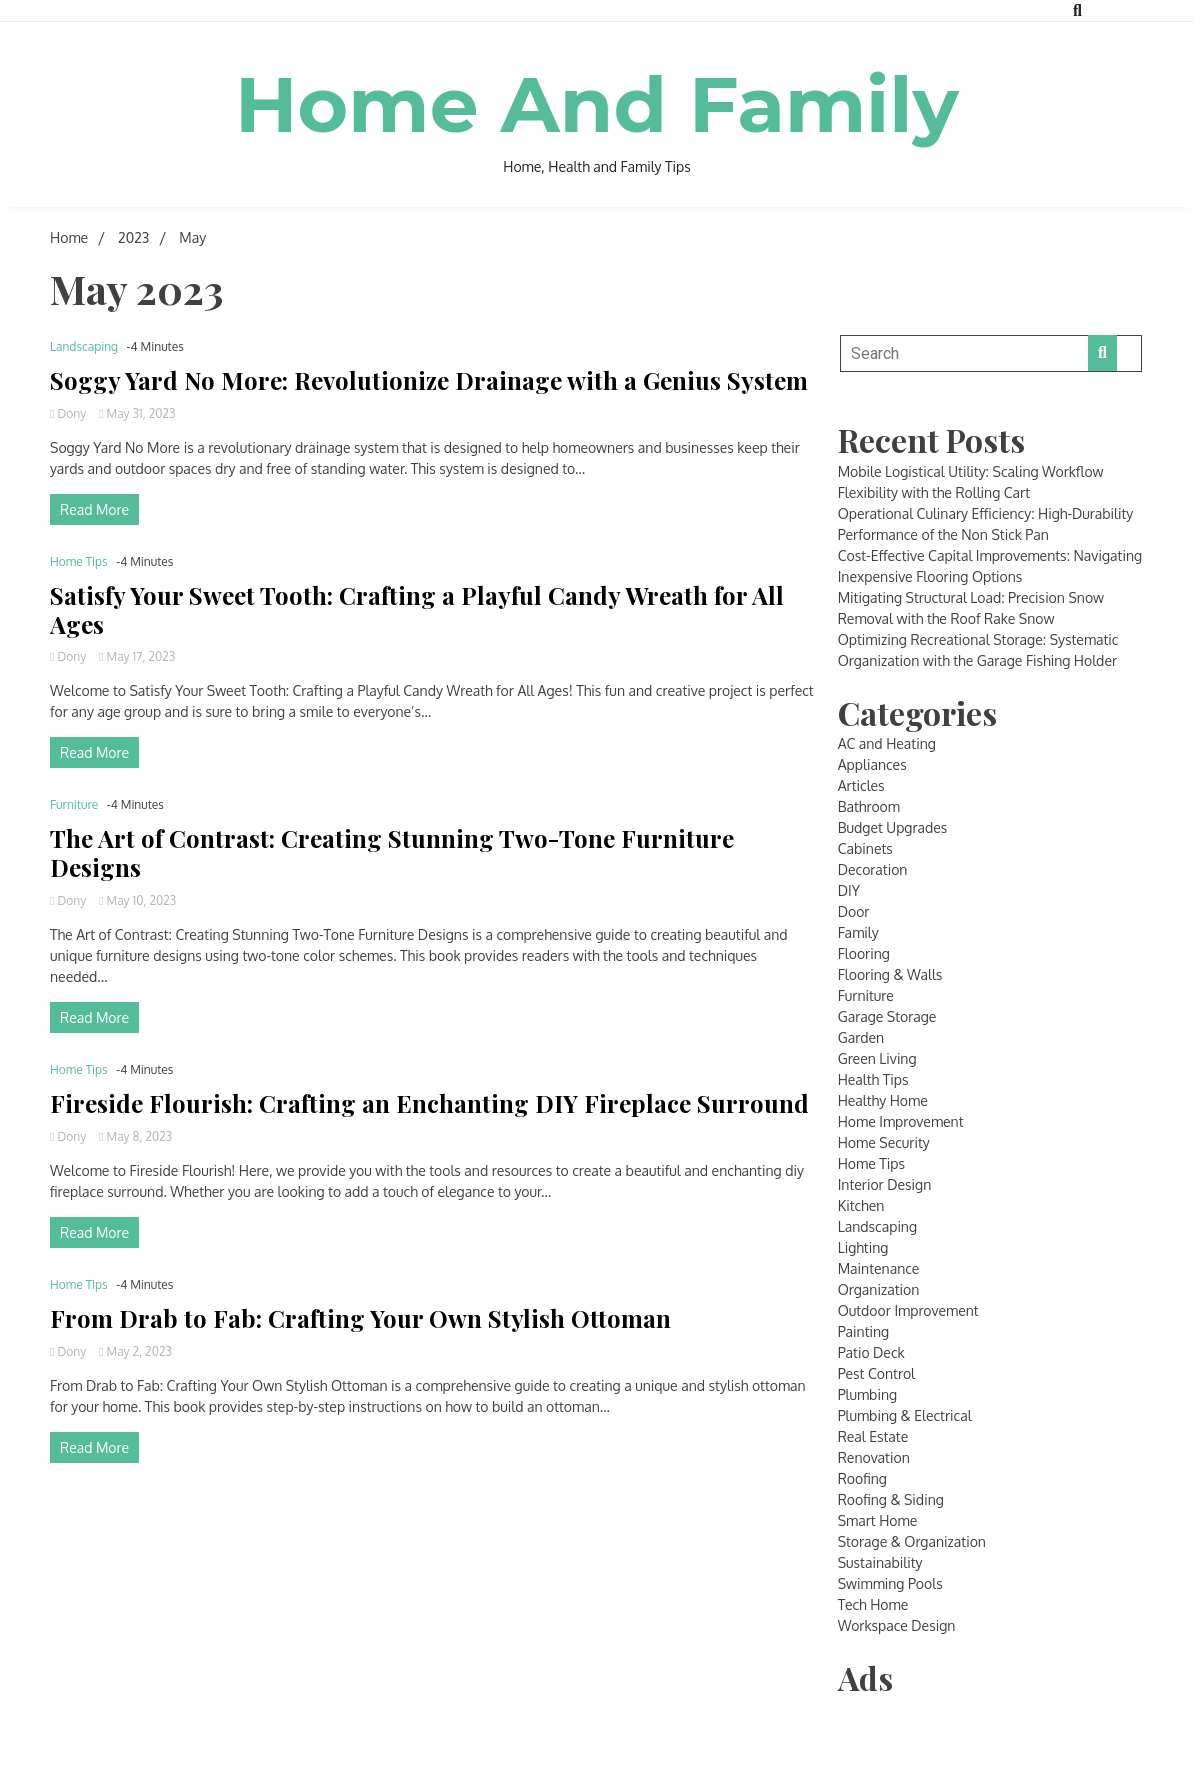 This screenshot has width=1194, height=1772. I want to click on Home And Family, so click(597, 103).